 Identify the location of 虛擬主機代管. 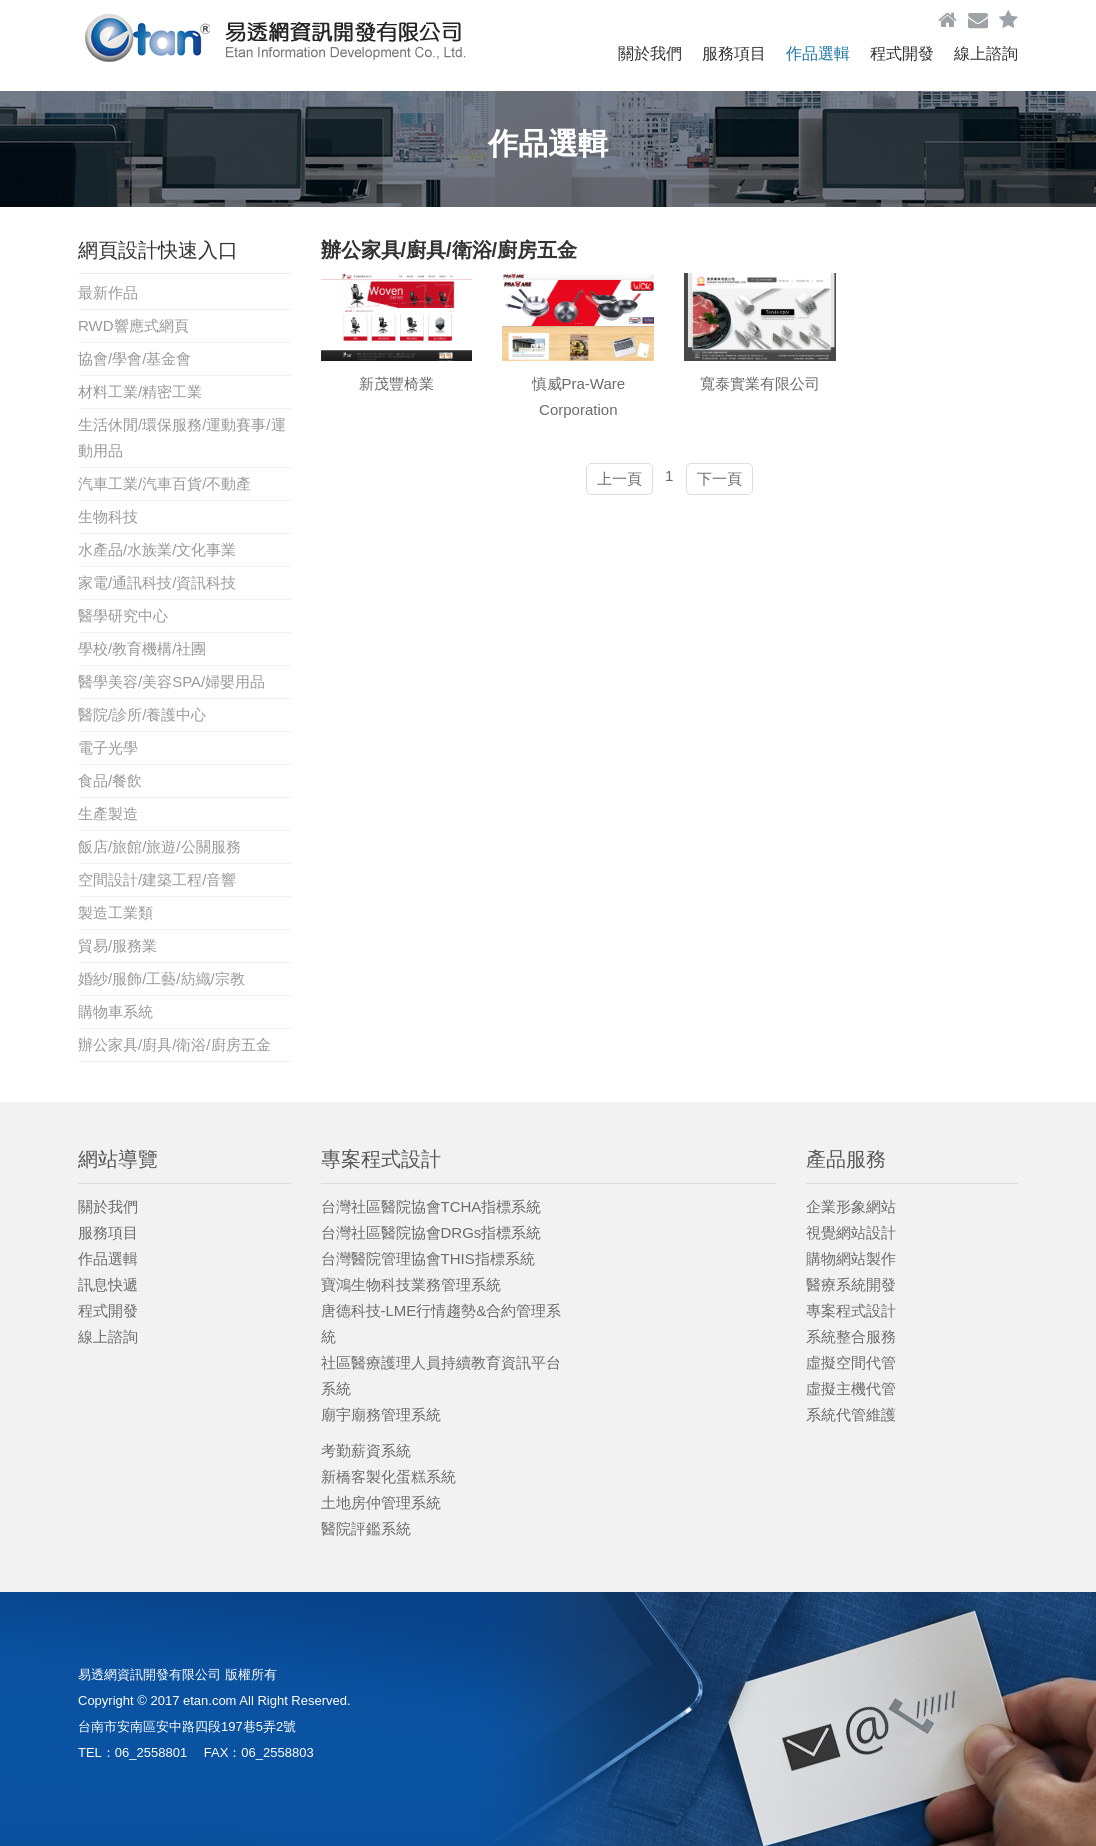
(851, 1388).